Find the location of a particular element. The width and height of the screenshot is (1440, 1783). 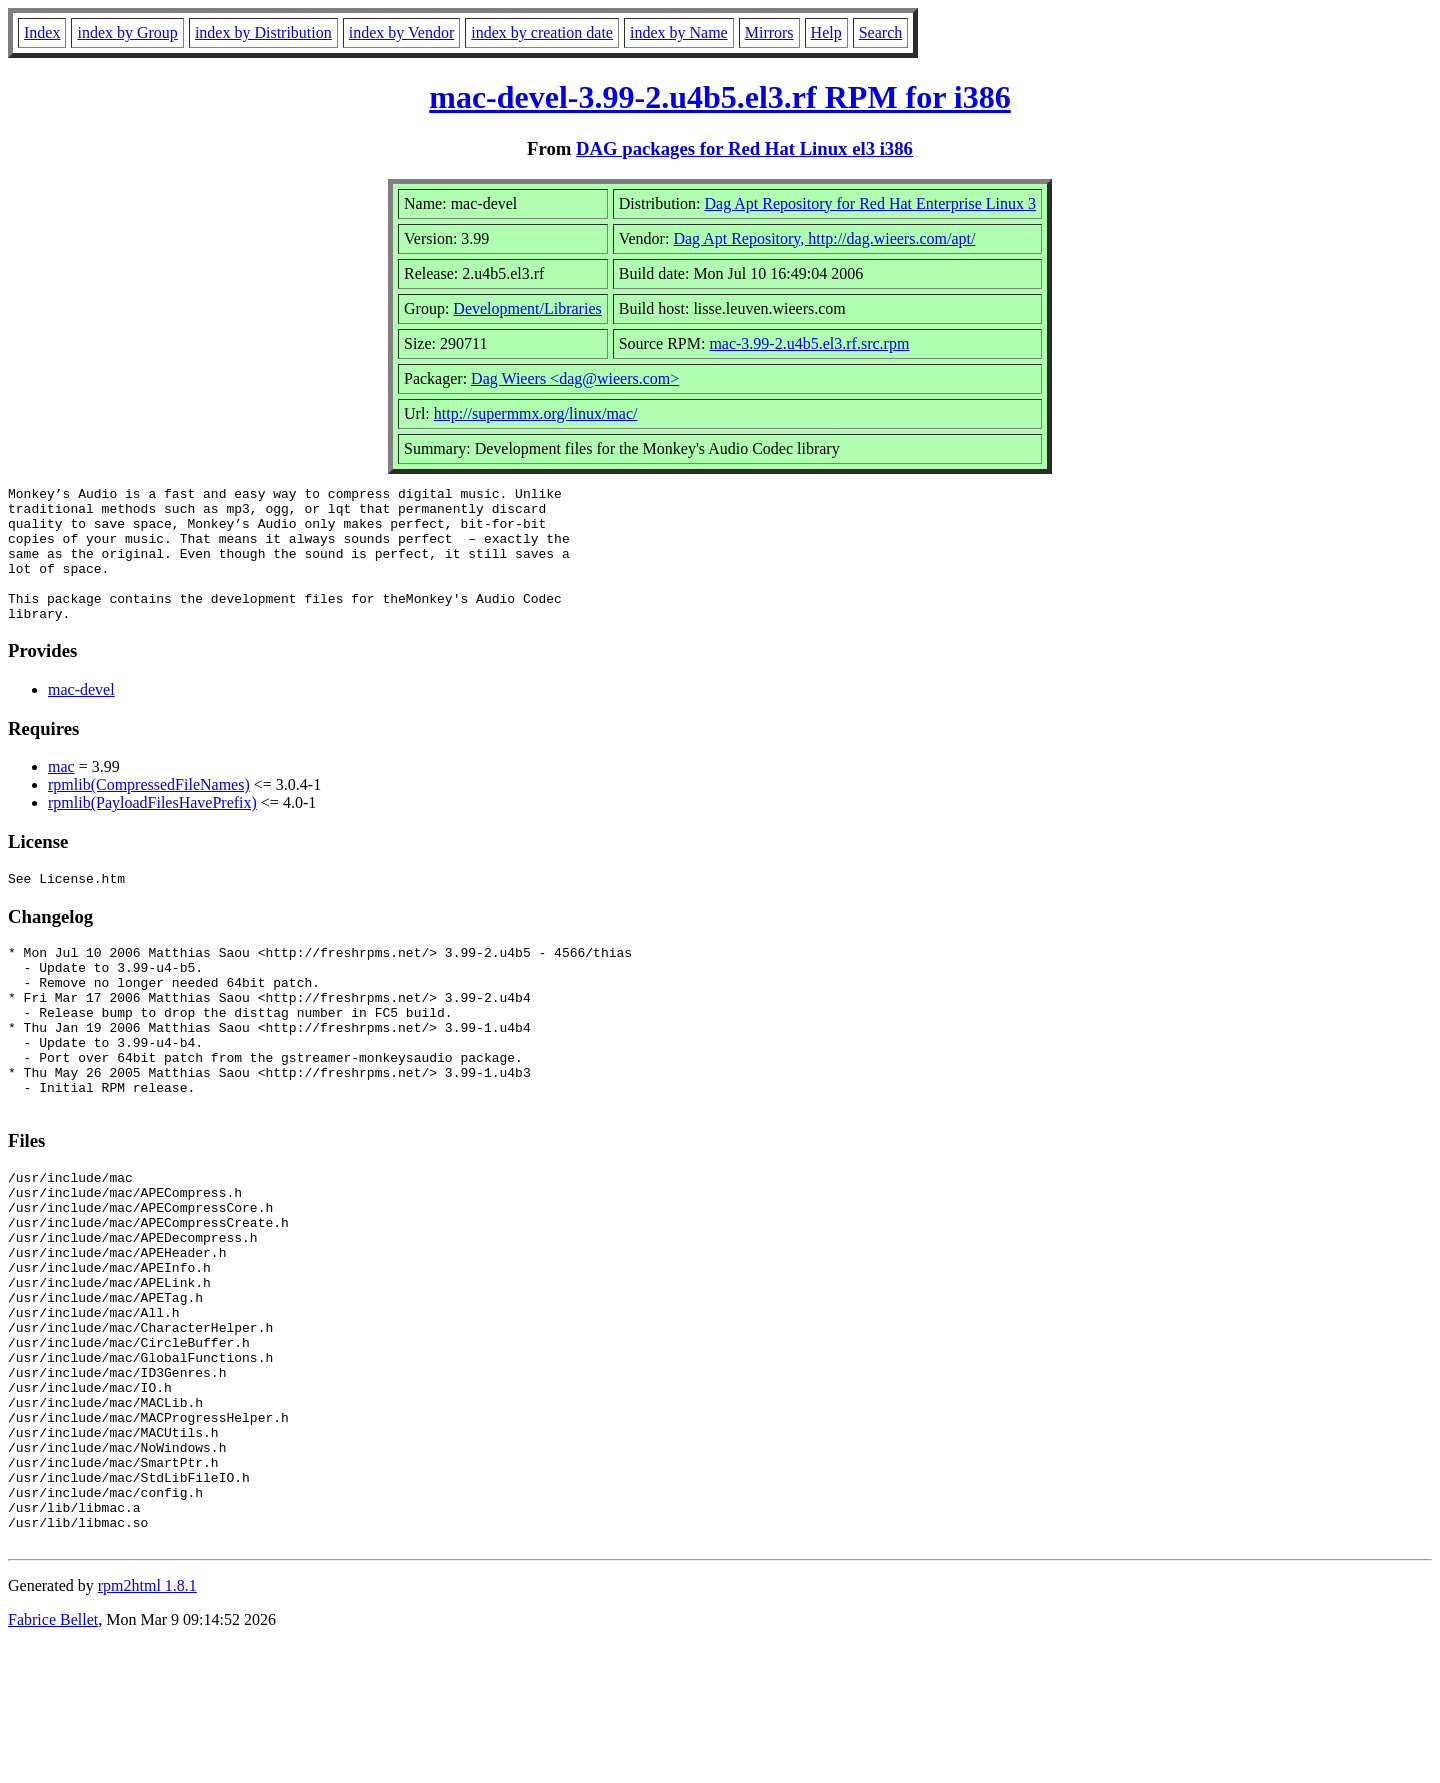

Index is located at coordinates (42, 32).